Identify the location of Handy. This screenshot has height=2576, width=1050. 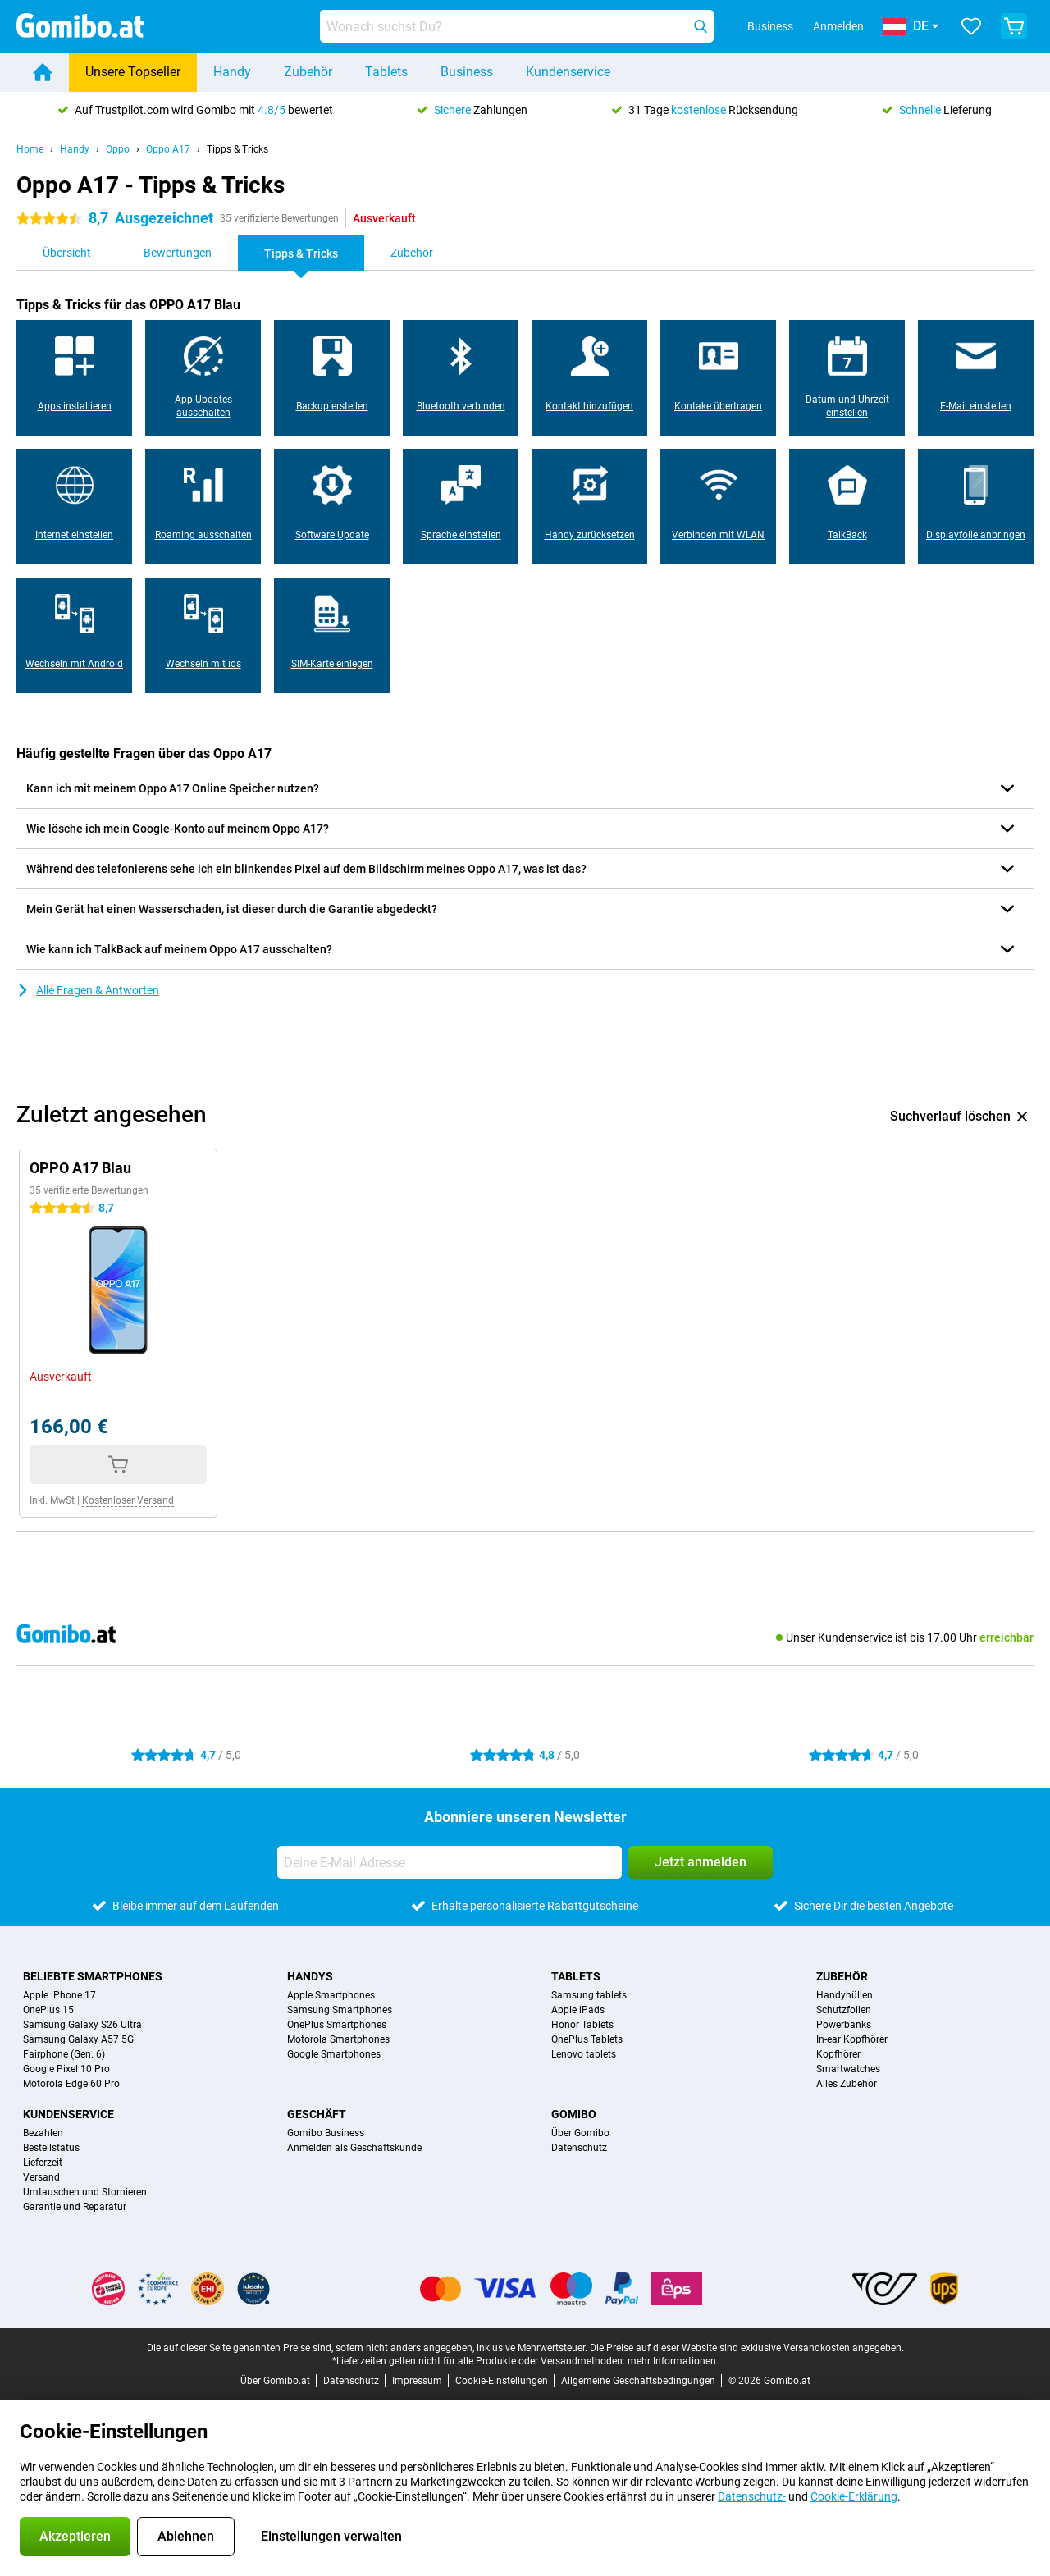
(232, 72).